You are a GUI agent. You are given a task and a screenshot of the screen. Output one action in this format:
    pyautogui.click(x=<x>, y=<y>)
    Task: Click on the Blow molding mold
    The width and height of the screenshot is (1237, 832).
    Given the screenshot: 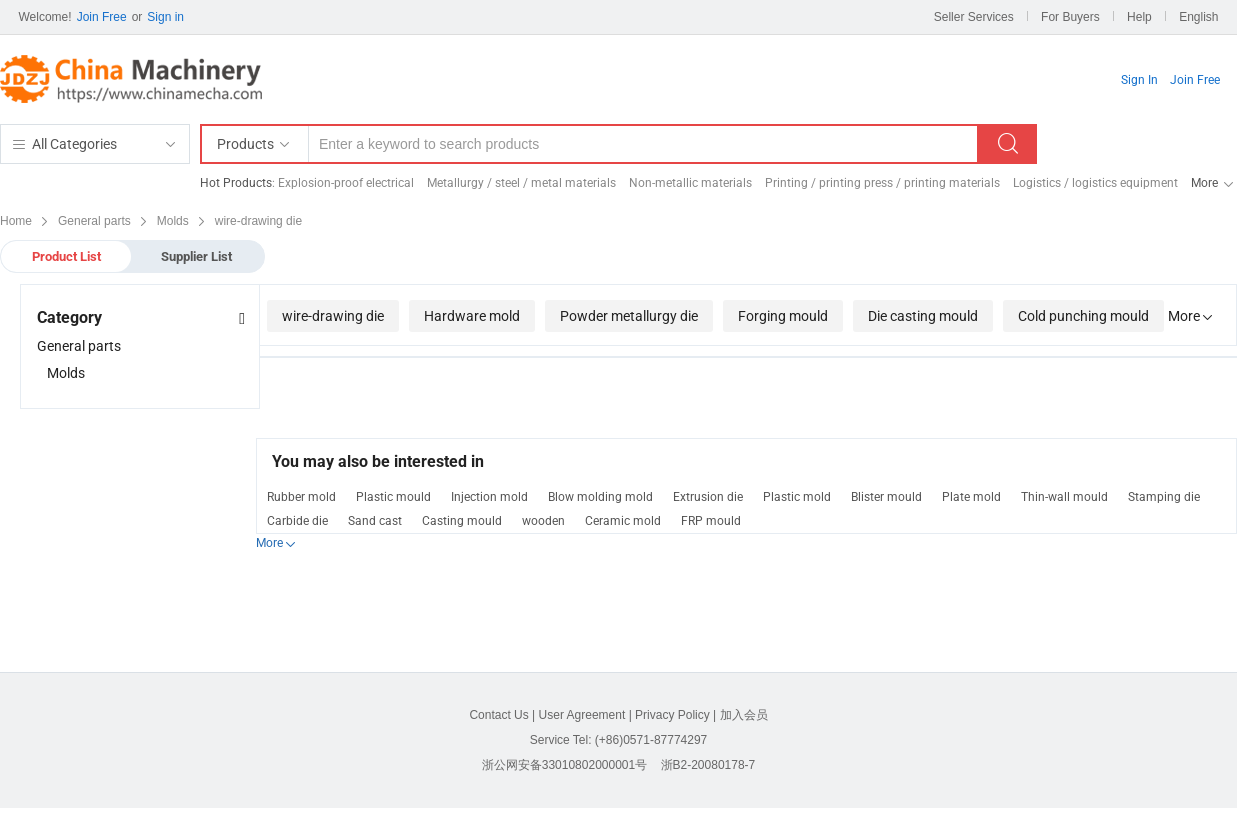 What is the action you would take?
    pyautogui.click(x=600, y=497)
    